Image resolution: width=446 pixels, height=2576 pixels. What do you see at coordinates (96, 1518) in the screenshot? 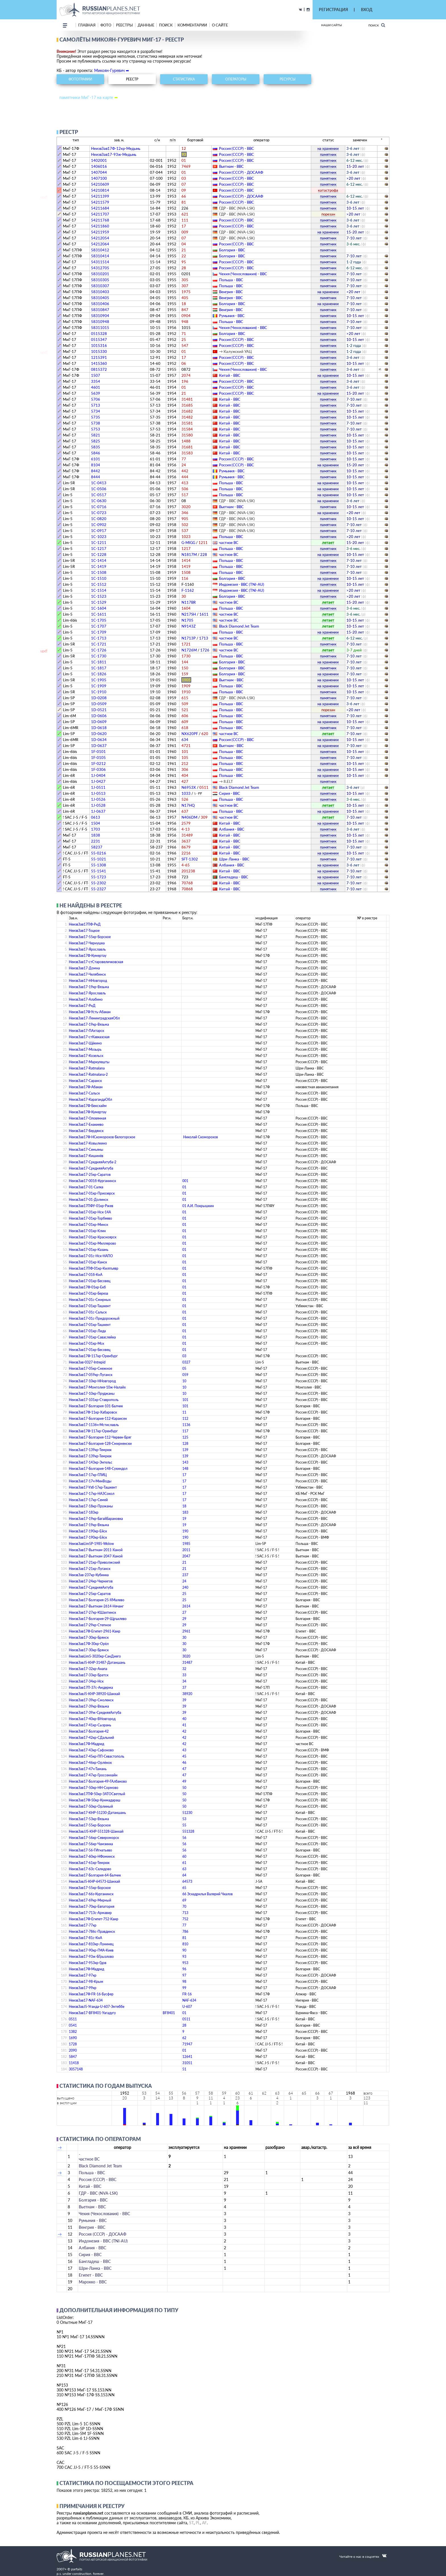
I see `НеизвЗав17-19кр-БагайБарановка` at bounding box center [96, 1518].